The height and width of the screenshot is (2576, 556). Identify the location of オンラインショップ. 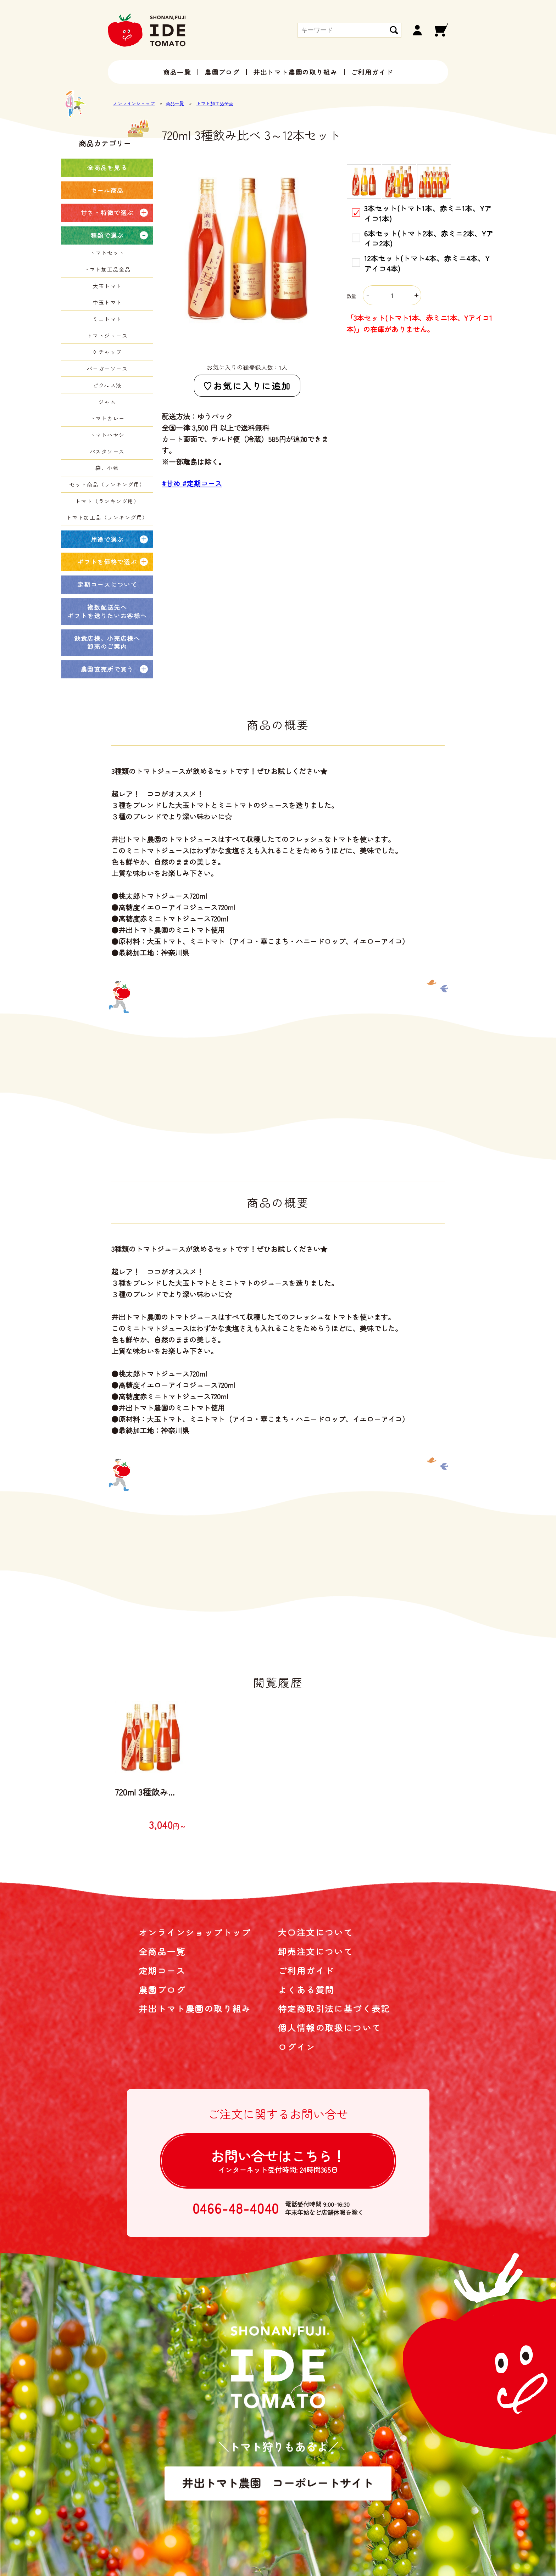
(134, 103).